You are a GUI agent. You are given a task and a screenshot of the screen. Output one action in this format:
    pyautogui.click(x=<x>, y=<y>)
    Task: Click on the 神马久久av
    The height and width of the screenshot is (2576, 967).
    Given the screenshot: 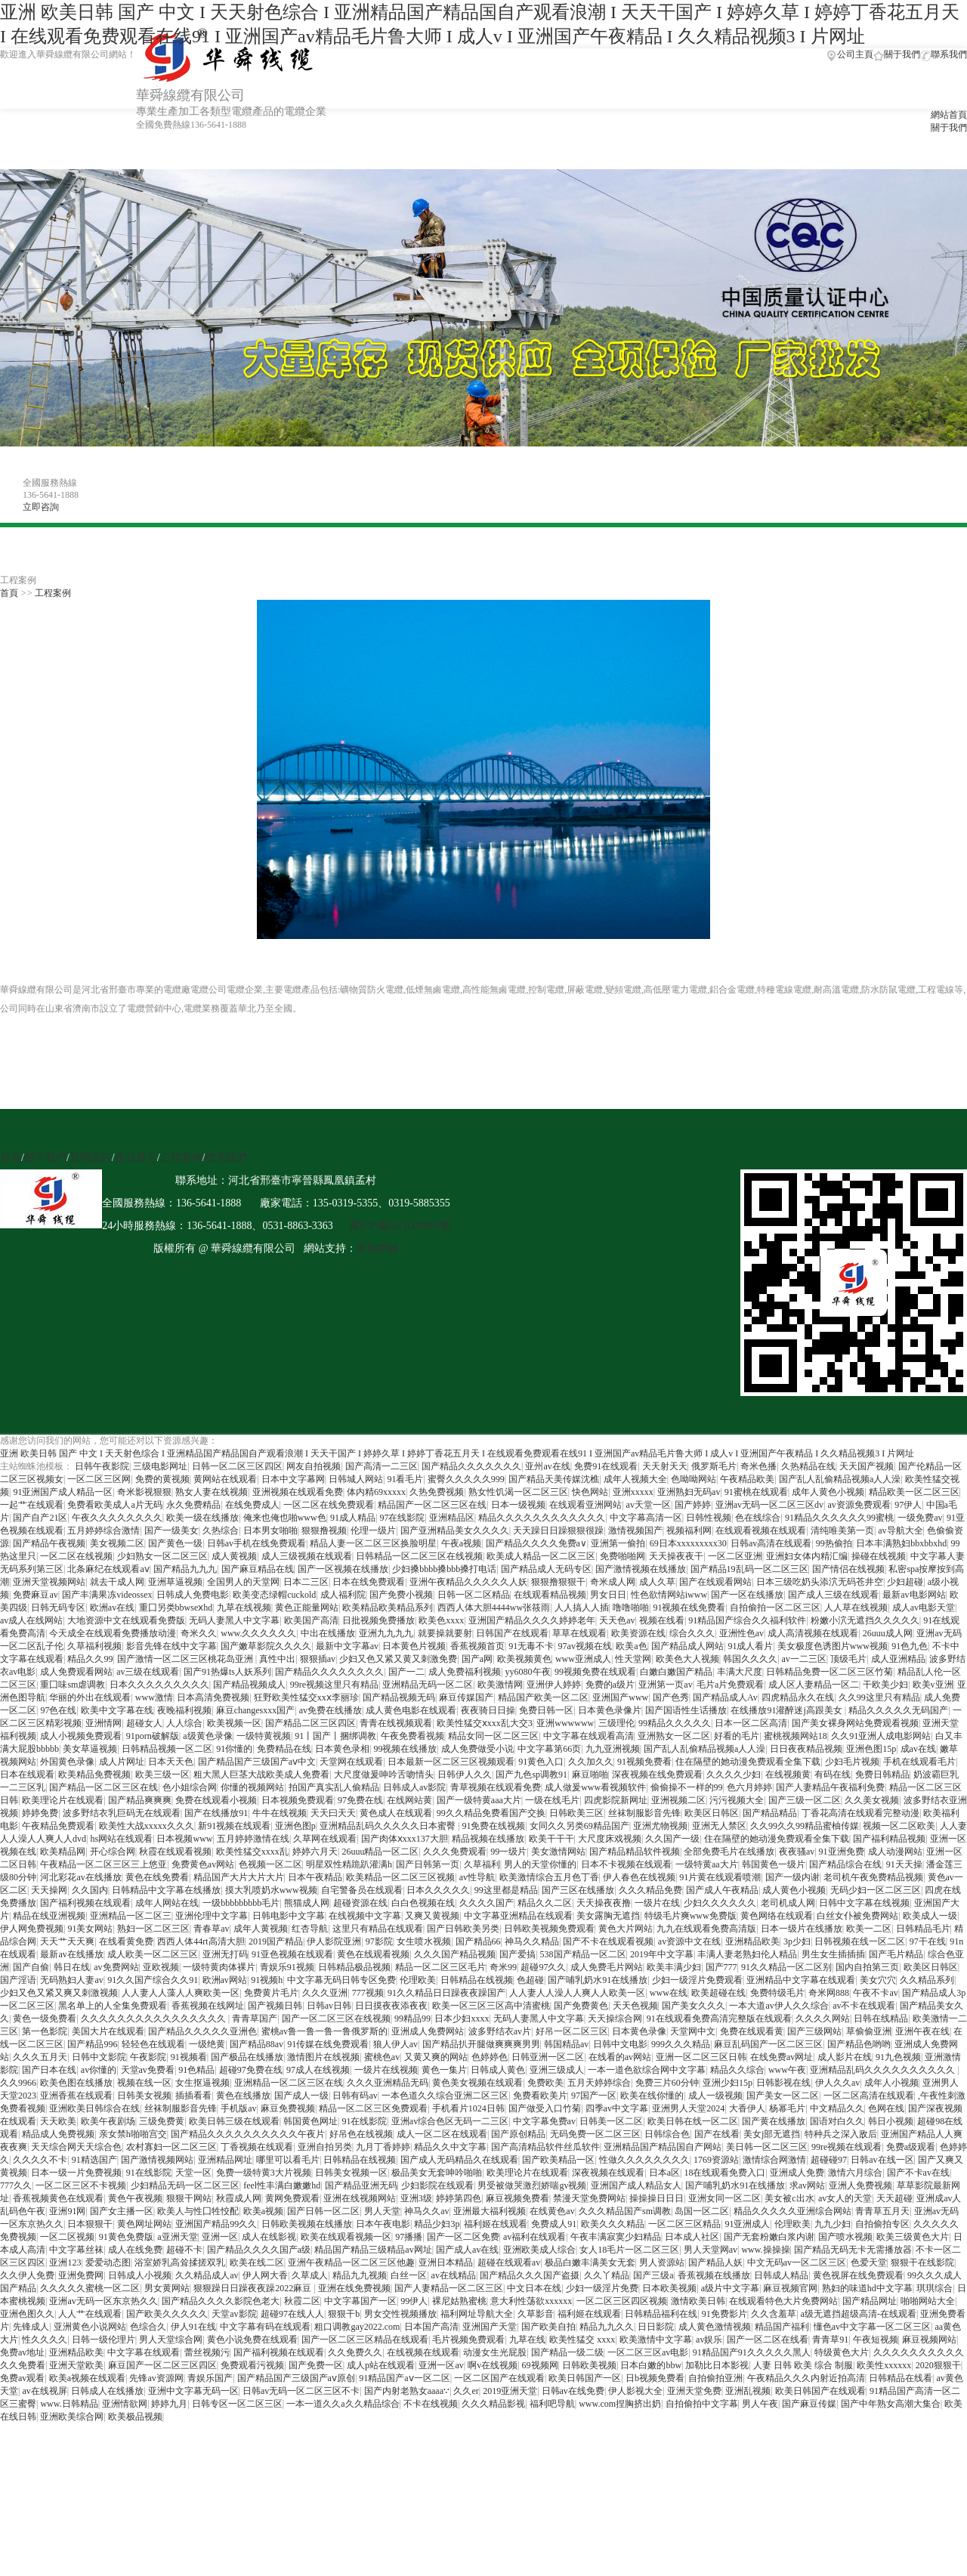 What is the action you would take?
    pyautogui.click(x=426, y=2211)
    